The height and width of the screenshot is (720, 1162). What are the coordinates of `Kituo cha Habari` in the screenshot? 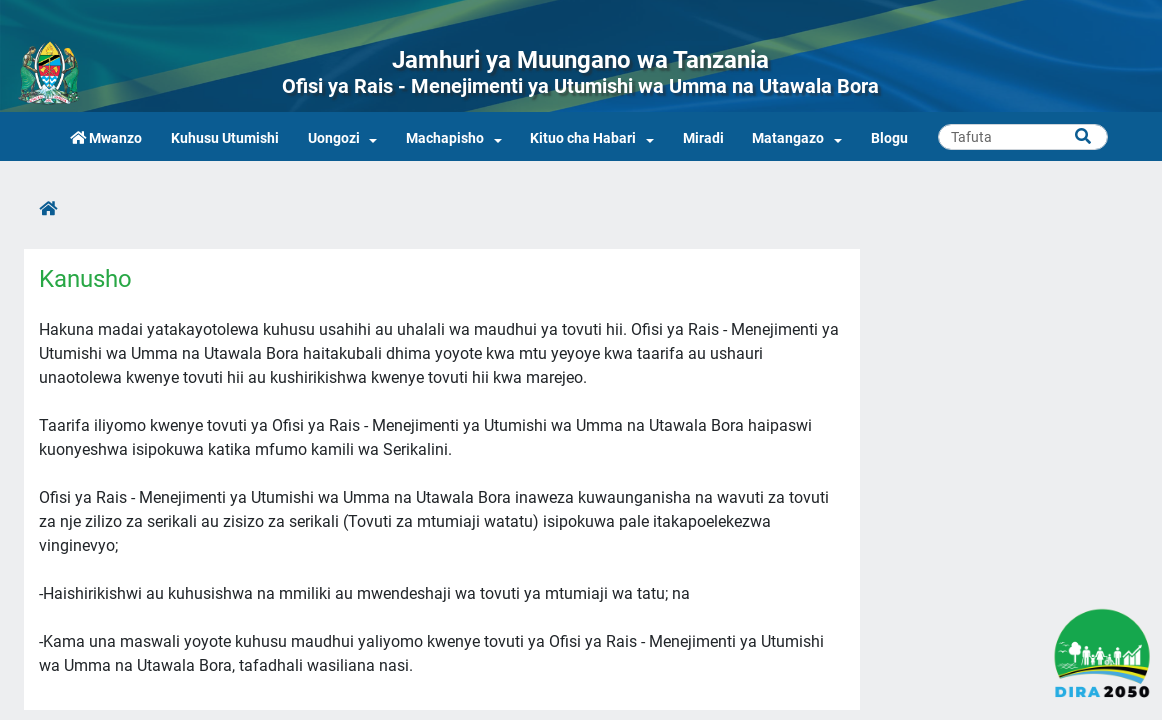 It's located at (583, 138).